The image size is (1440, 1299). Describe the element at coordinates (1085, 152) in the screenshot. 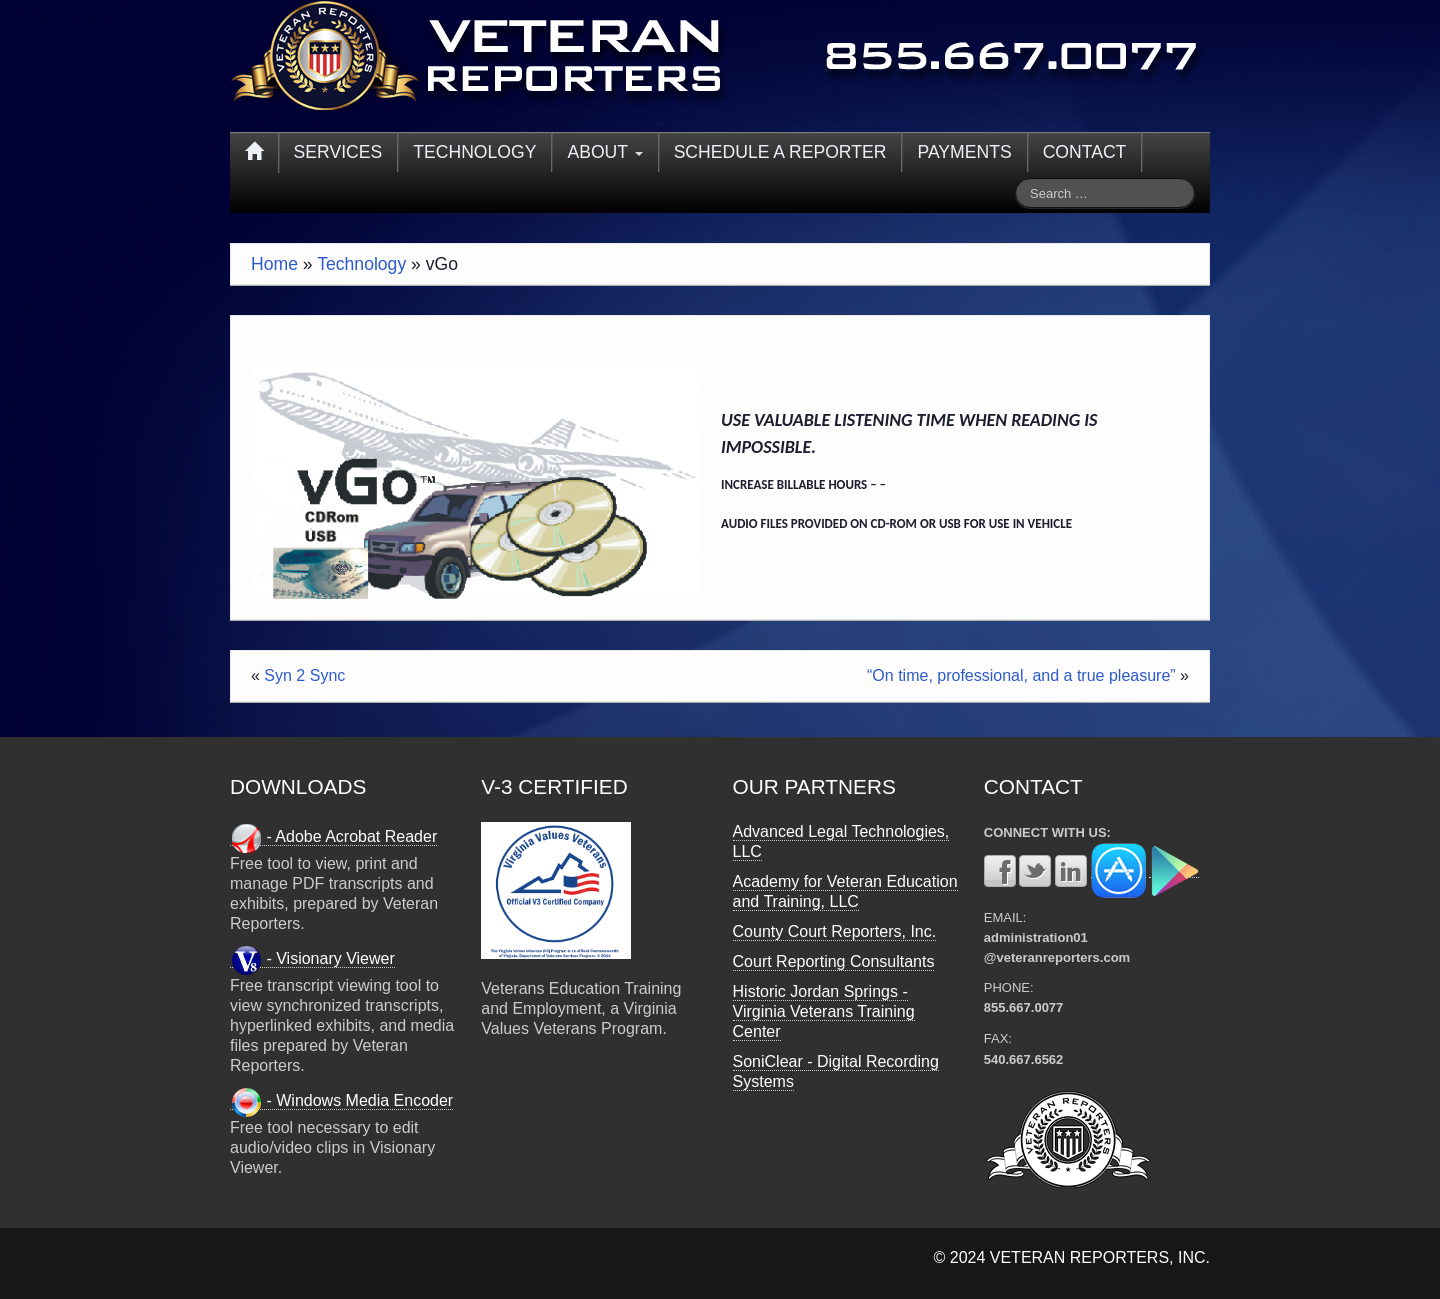

I see `CONTACT` at that location.